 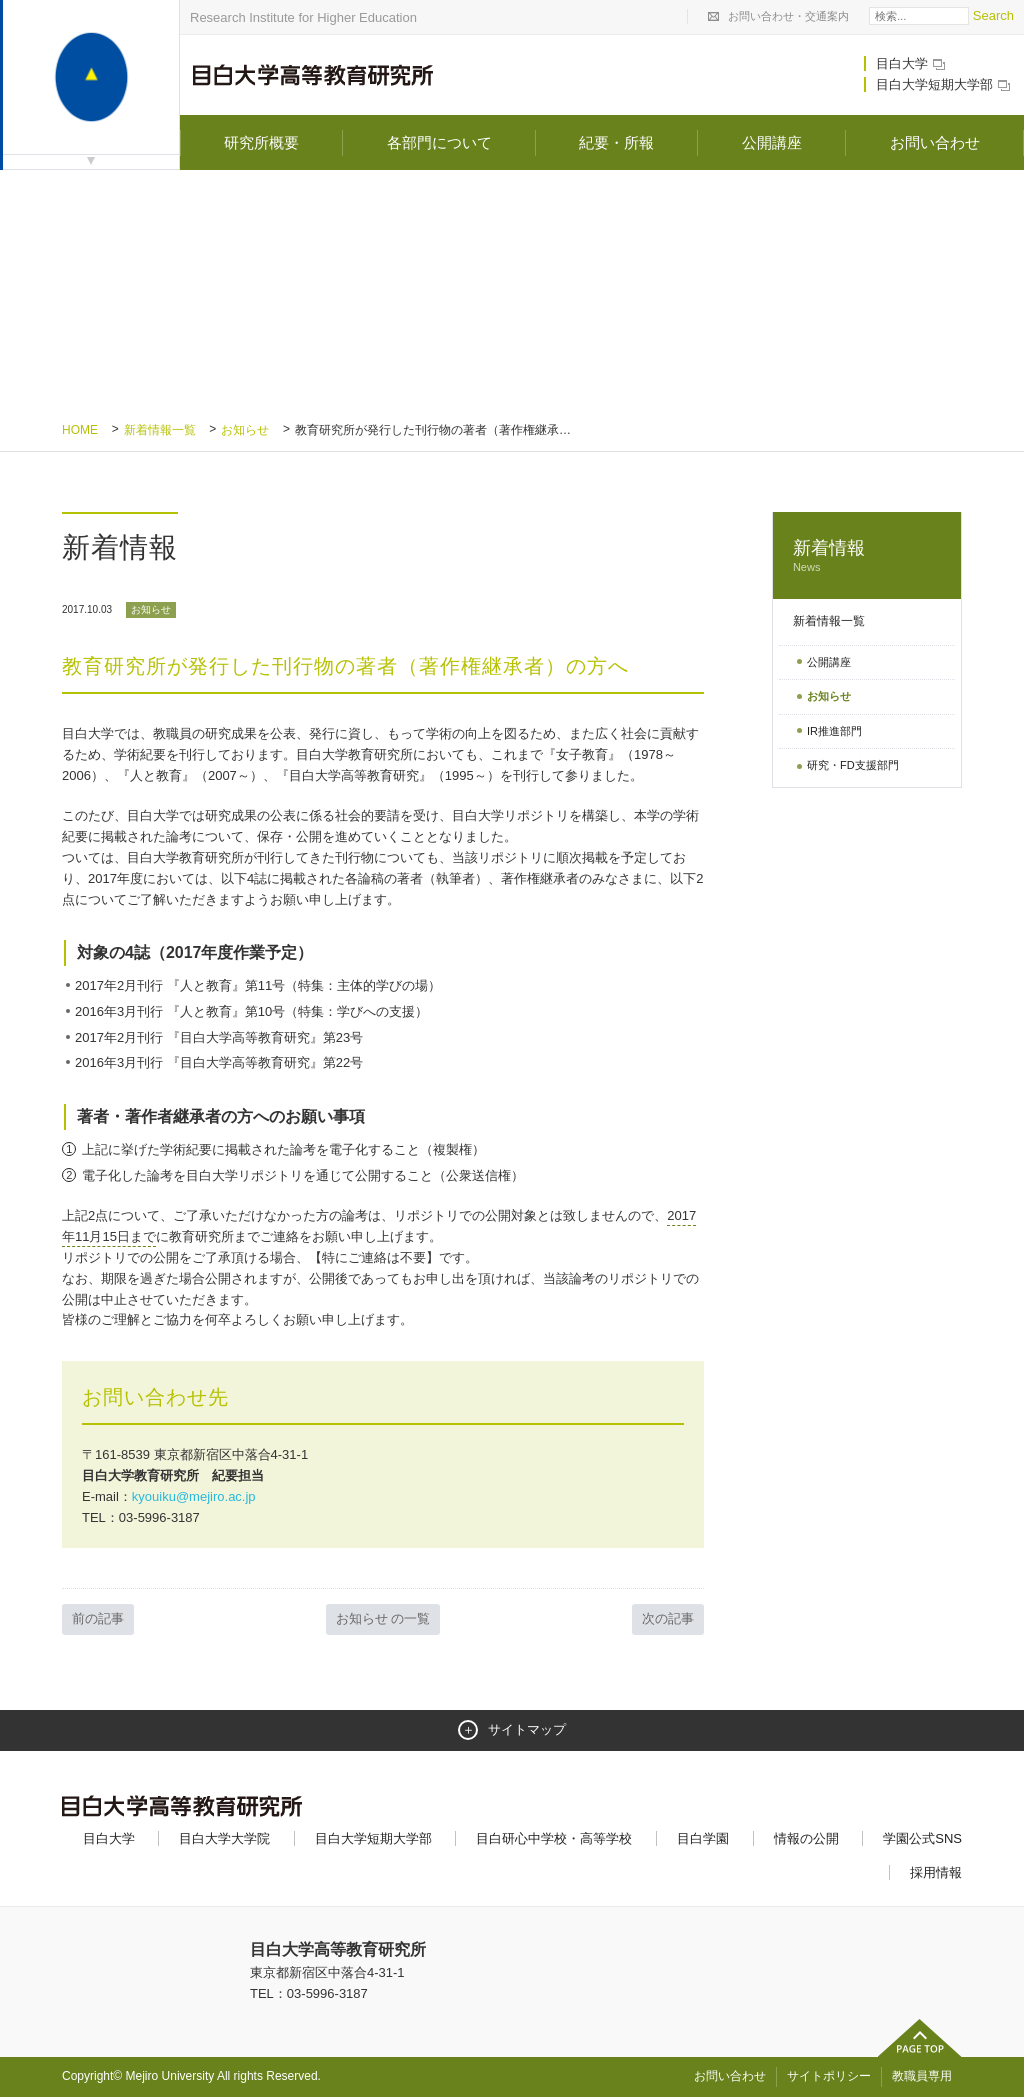 I want to click on kyouiku@mejiro.ac.jp, so click(x=194, y=1496).